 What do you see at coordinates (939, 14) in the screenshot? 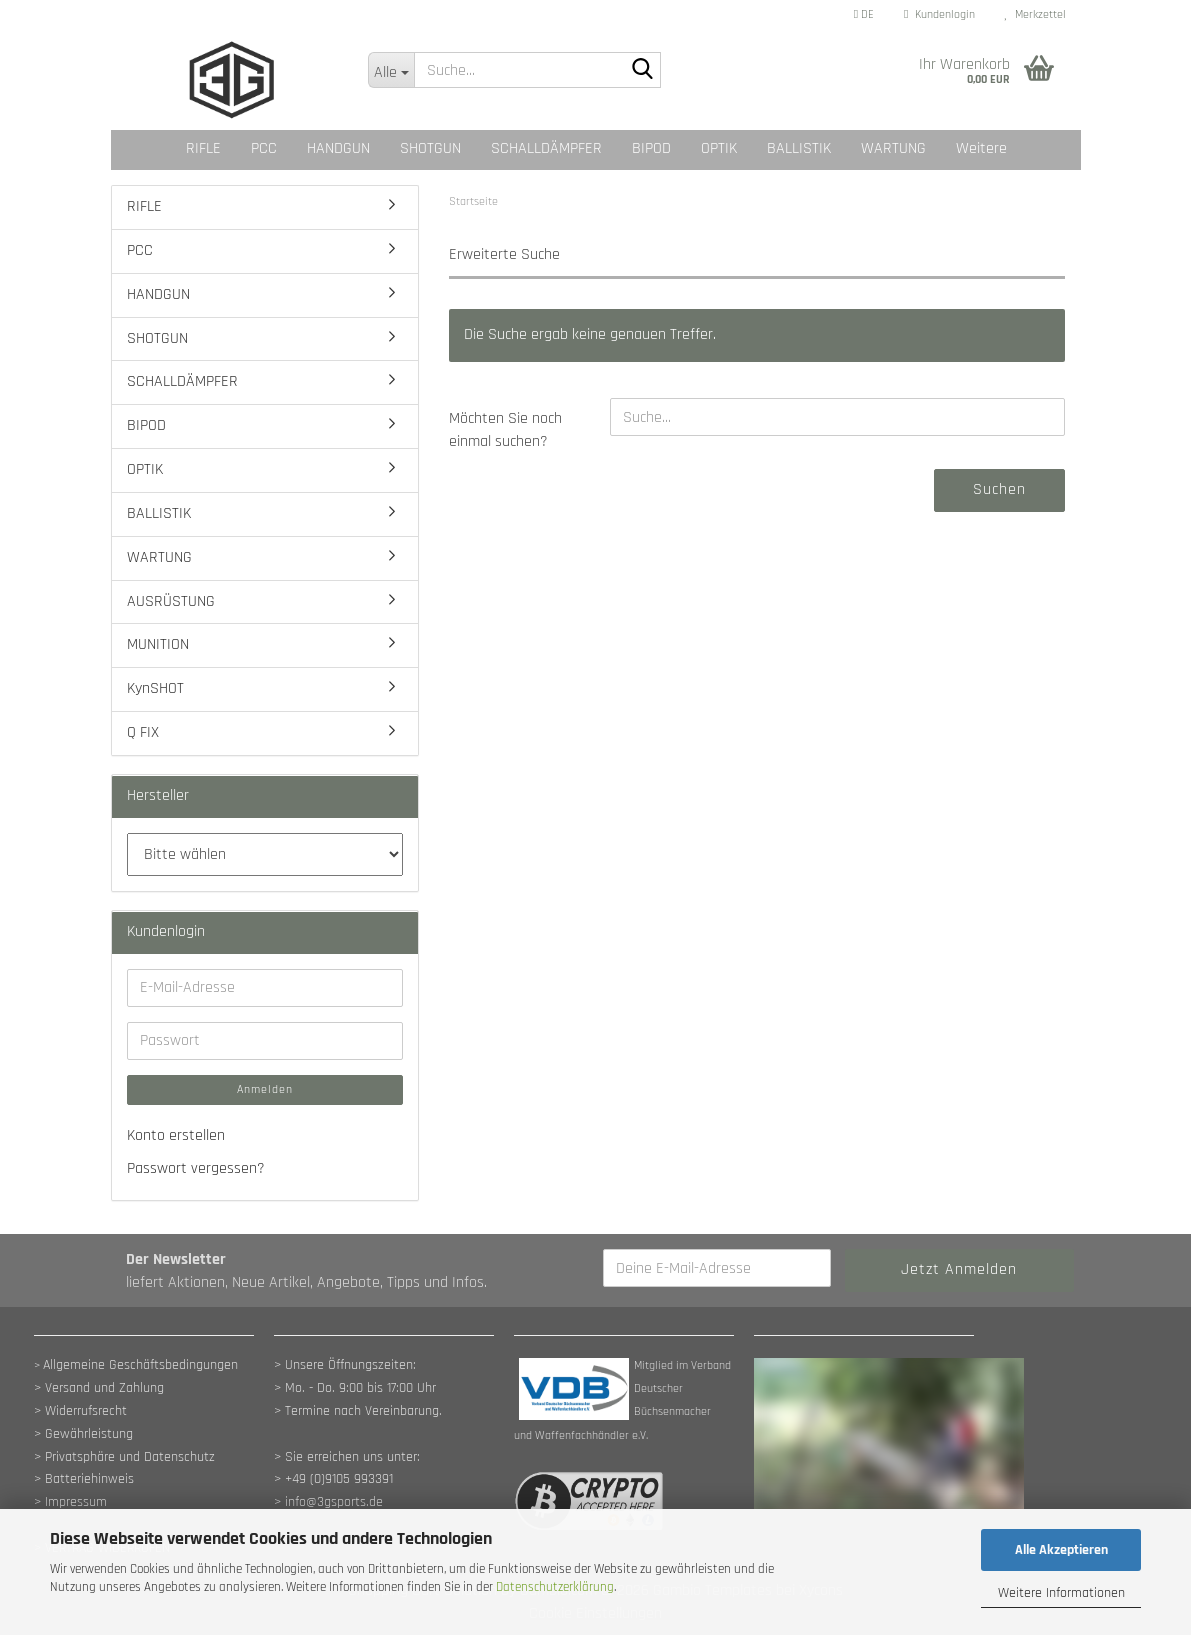
I see `Kundenlogin [button]` at bounding box center [939, 14].